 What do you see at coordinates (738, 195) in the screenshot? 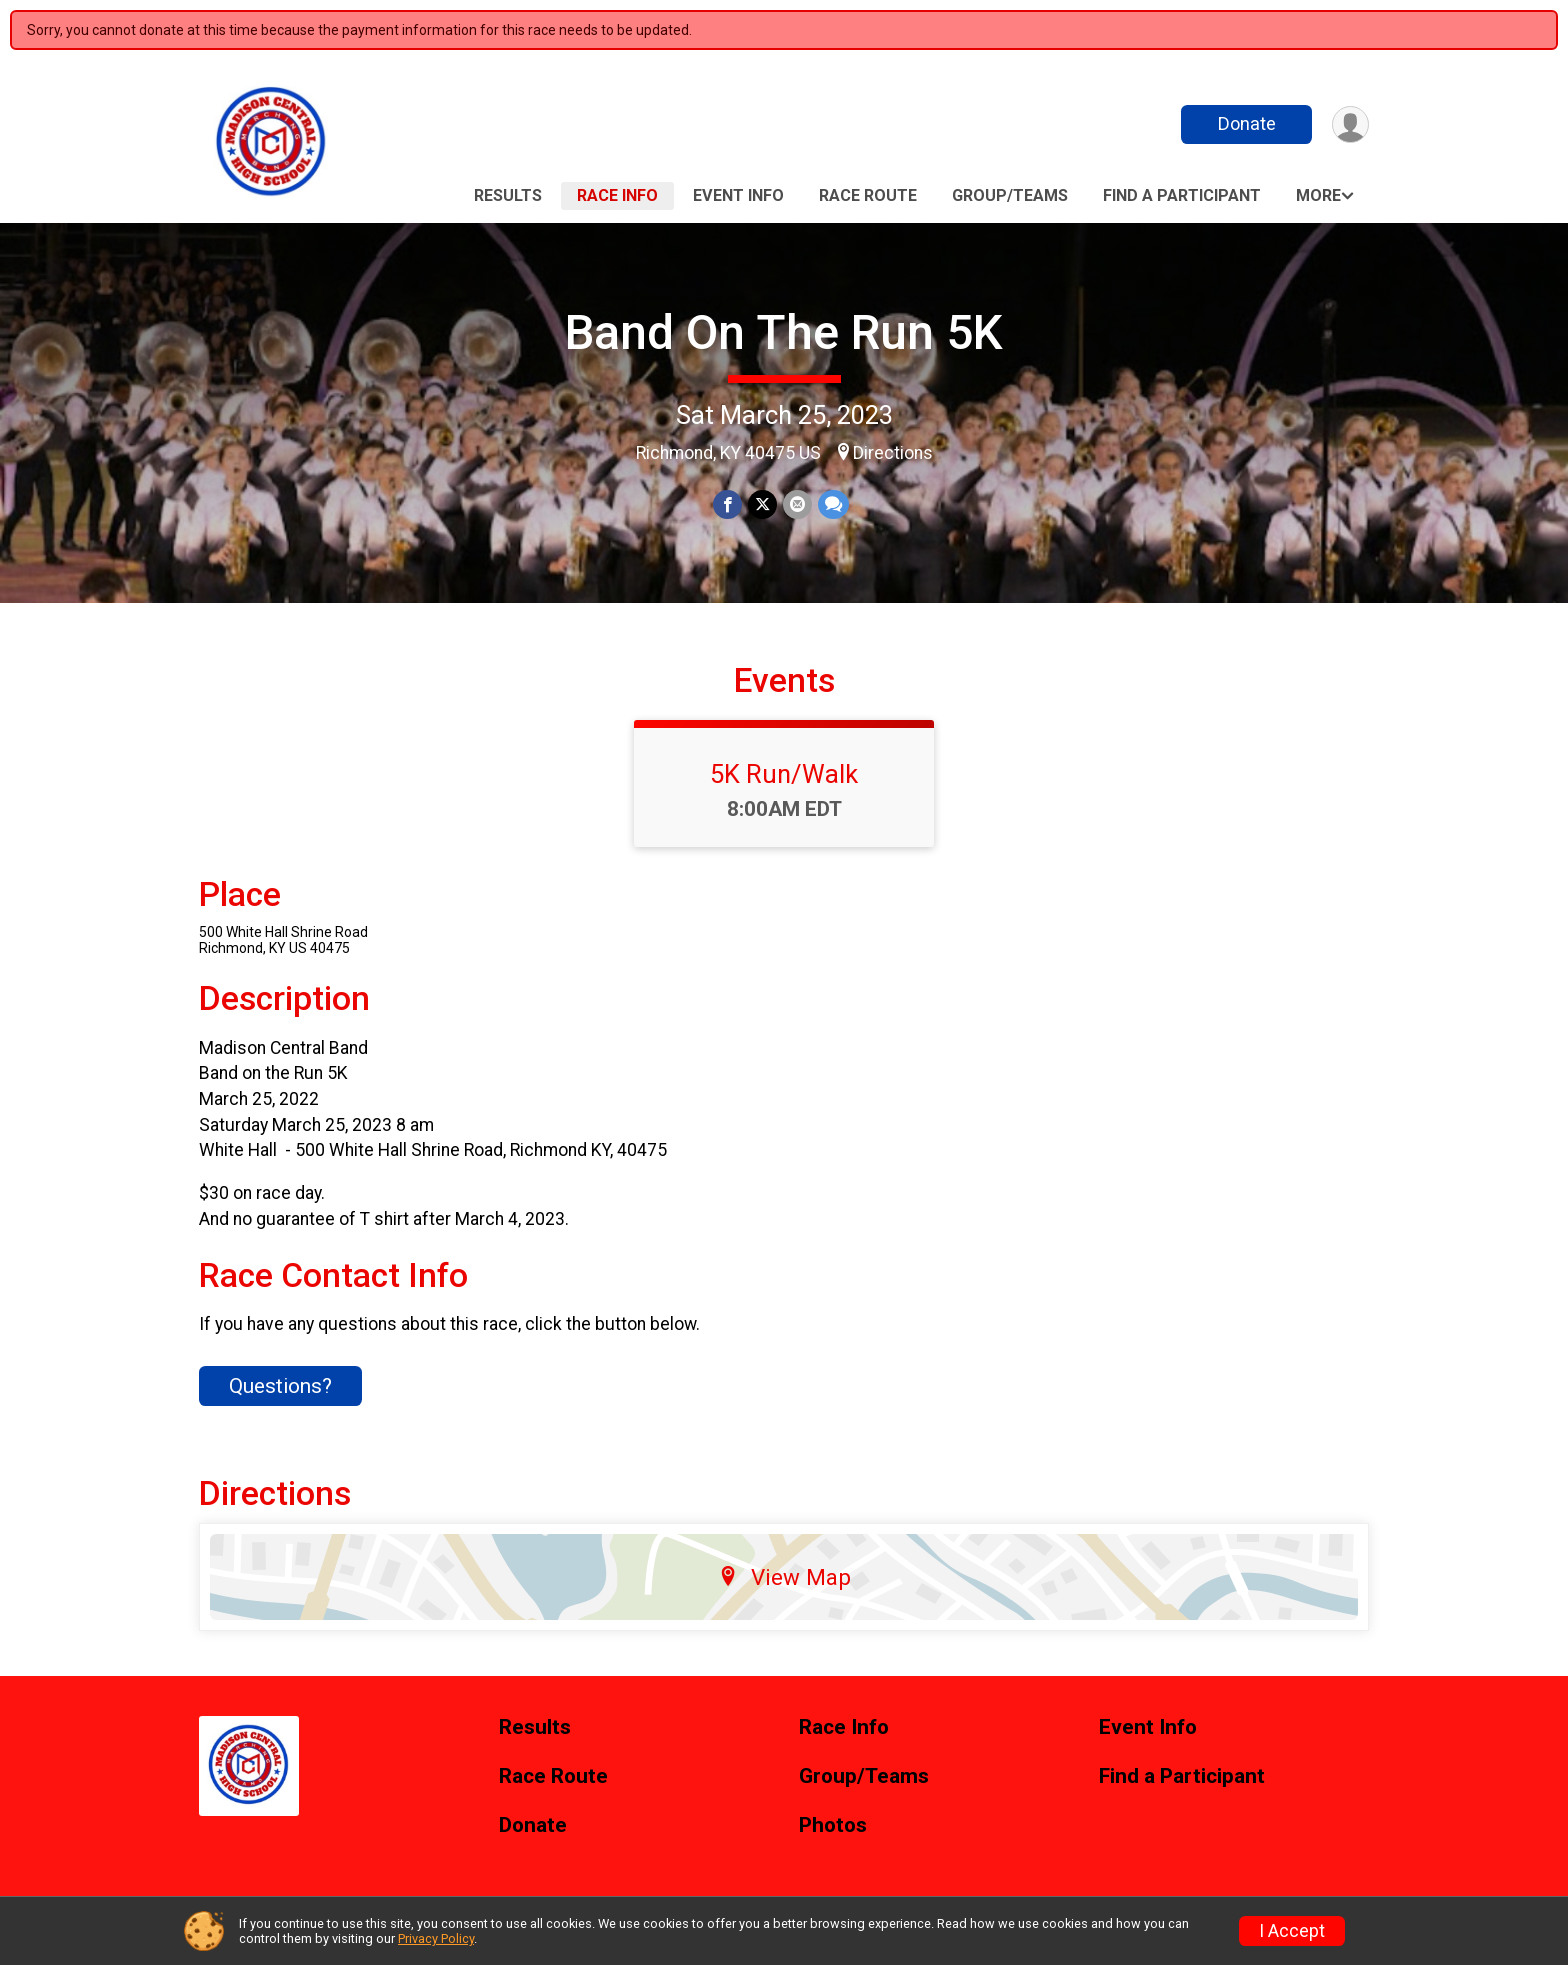
I see `Event Info` at bounding box center [738, 195].